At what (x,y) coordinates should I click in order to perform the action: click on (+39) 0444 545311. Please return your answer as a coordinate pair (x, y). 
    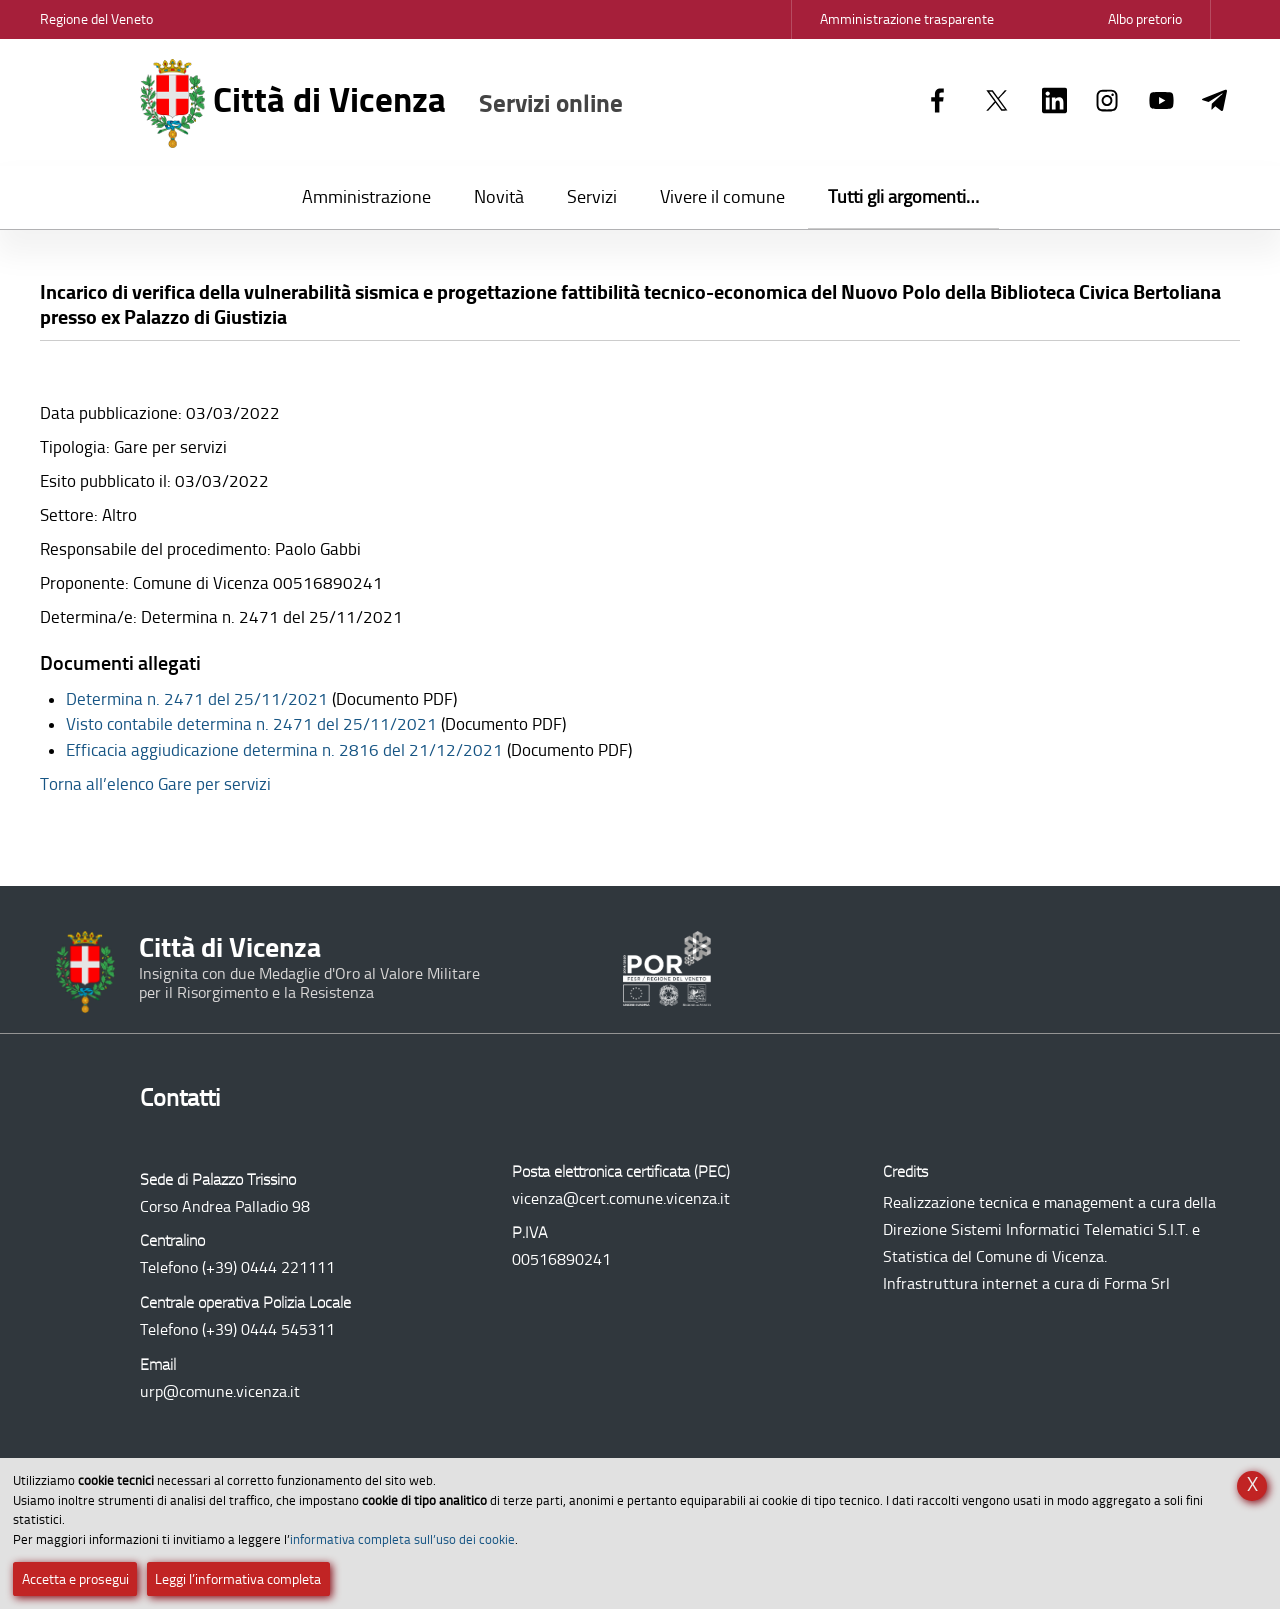
    Looking at the image, I should click on (268, 1329).